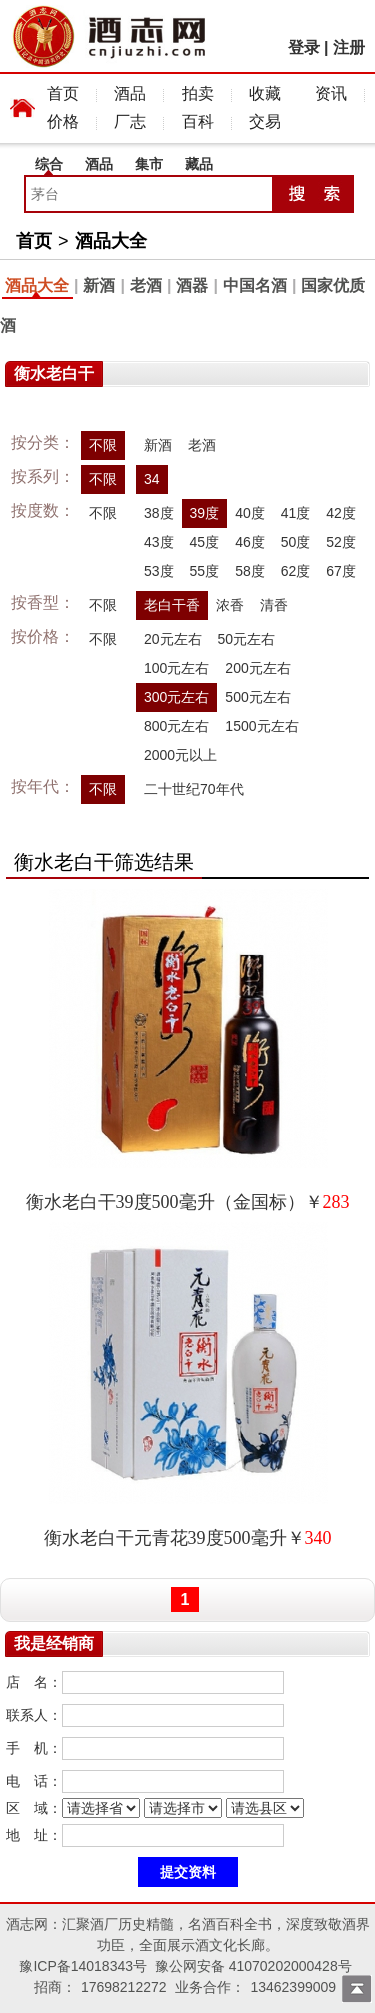  I want to click on 13462399009, so click(293, 1987).